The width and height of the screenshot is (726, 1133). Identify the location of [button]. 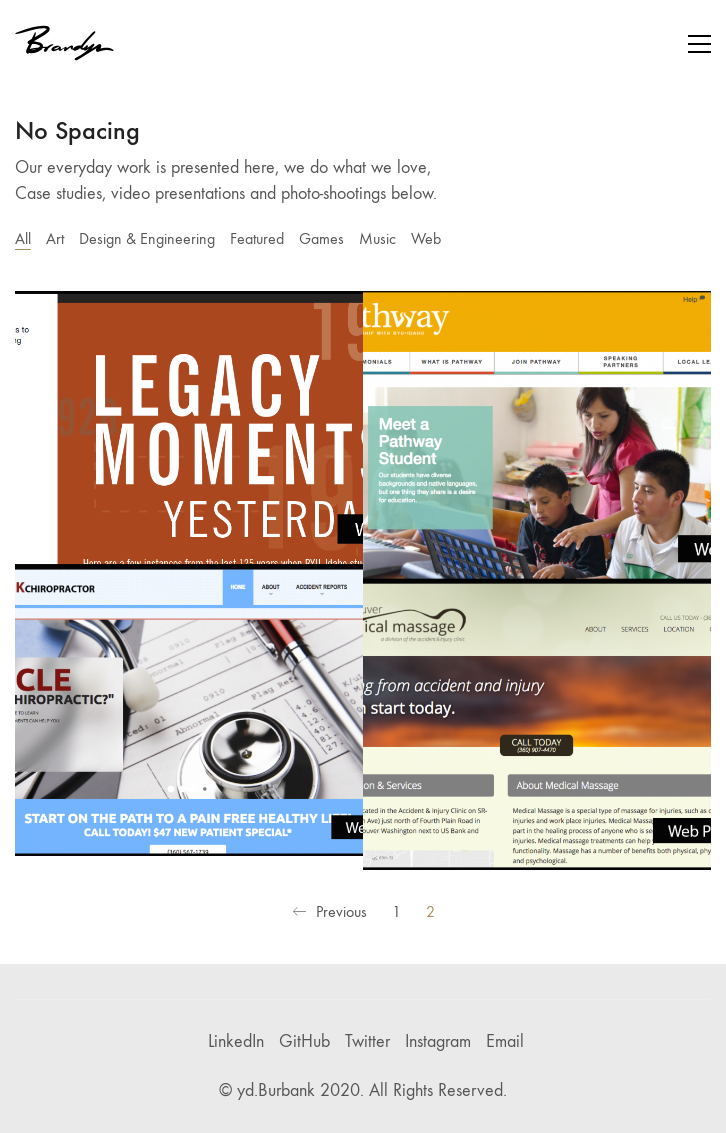
(699, 44).